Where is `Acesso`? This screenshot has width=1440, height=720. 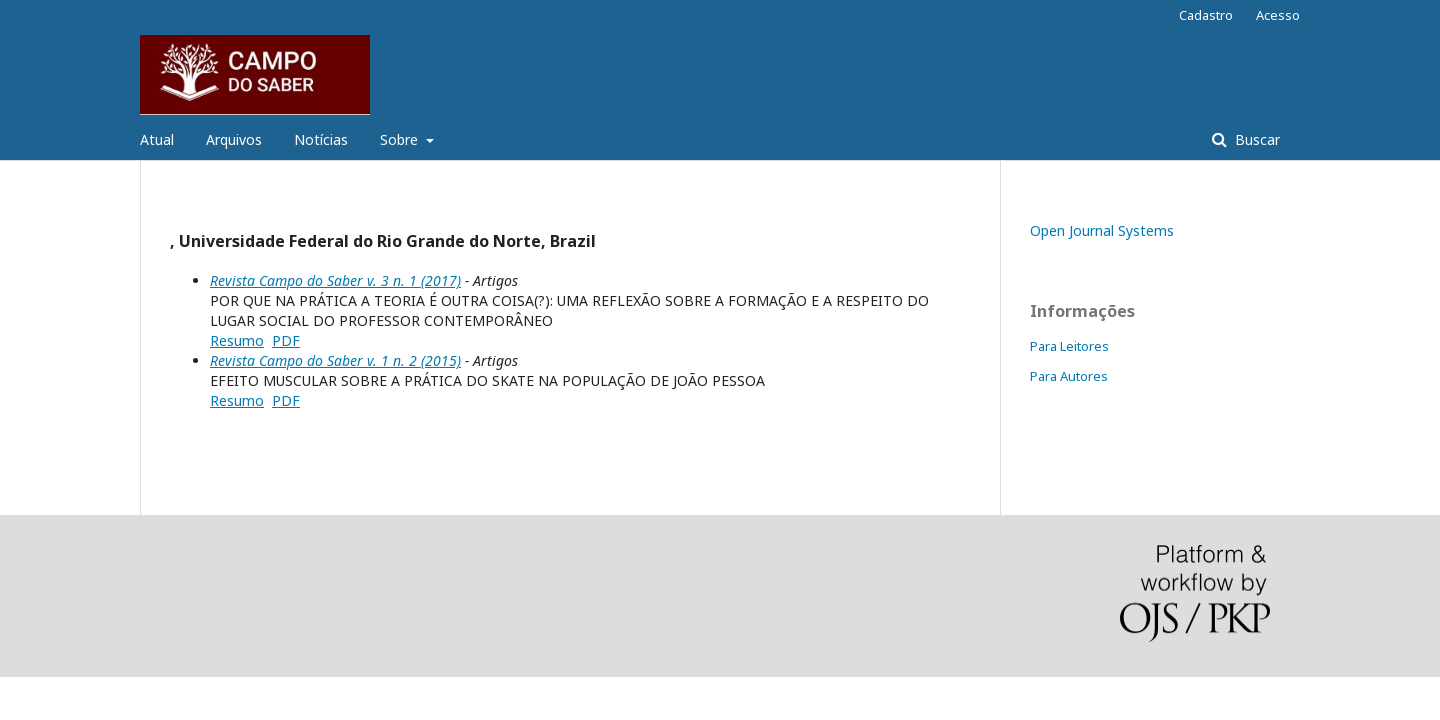
Acesso is located at coordinates (1278, 15).